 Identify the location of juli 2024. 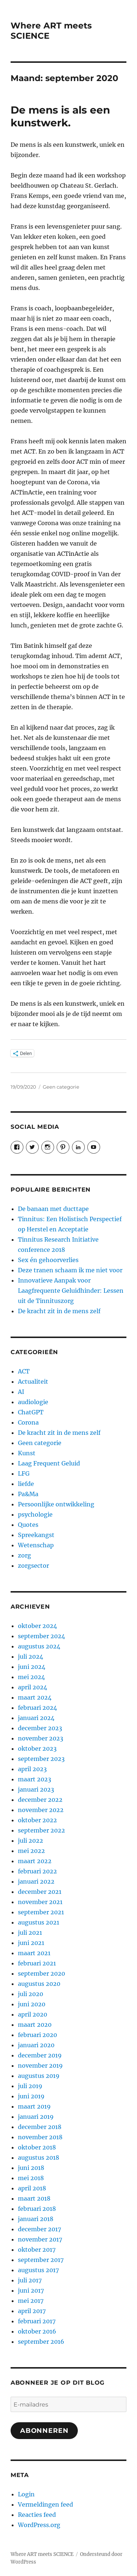
(30, 1656).